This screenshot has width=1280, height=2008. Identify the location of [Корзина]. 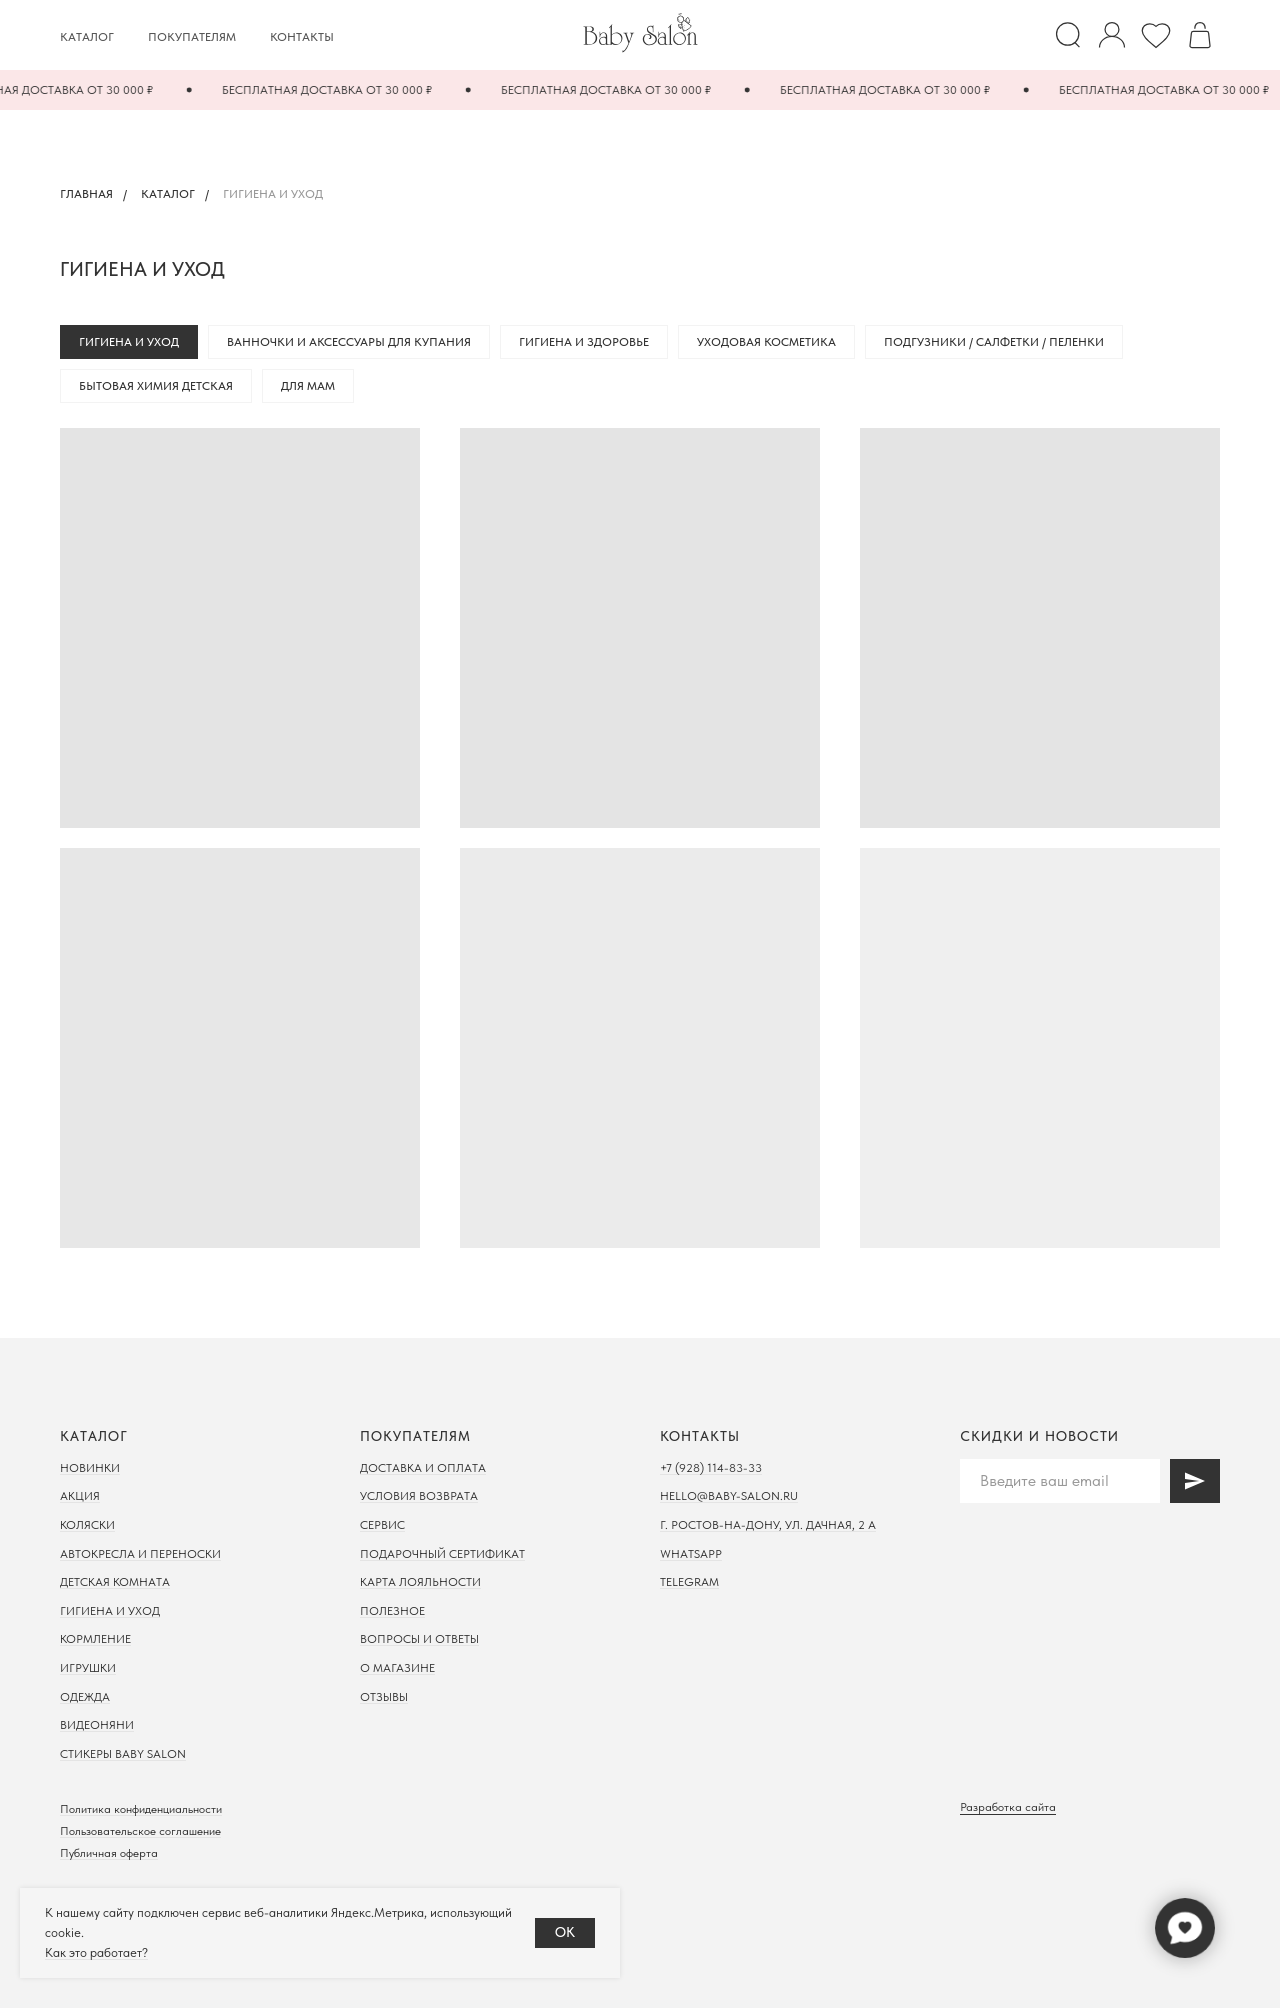
(1200, 35).